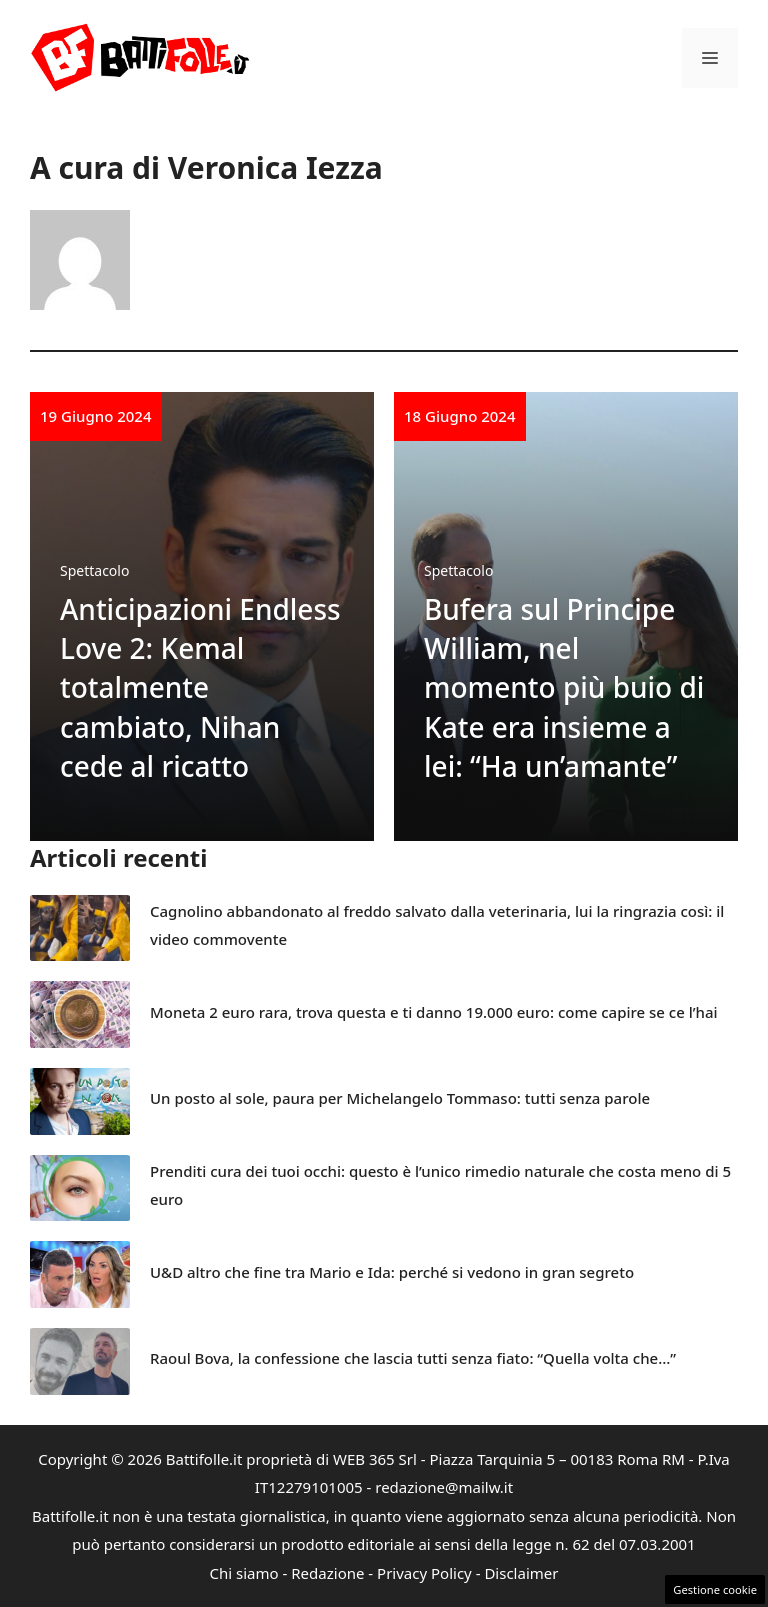 The height and width of the screenshot is (1607, 768). I want to click on Spettacolo, so click(94, 570).